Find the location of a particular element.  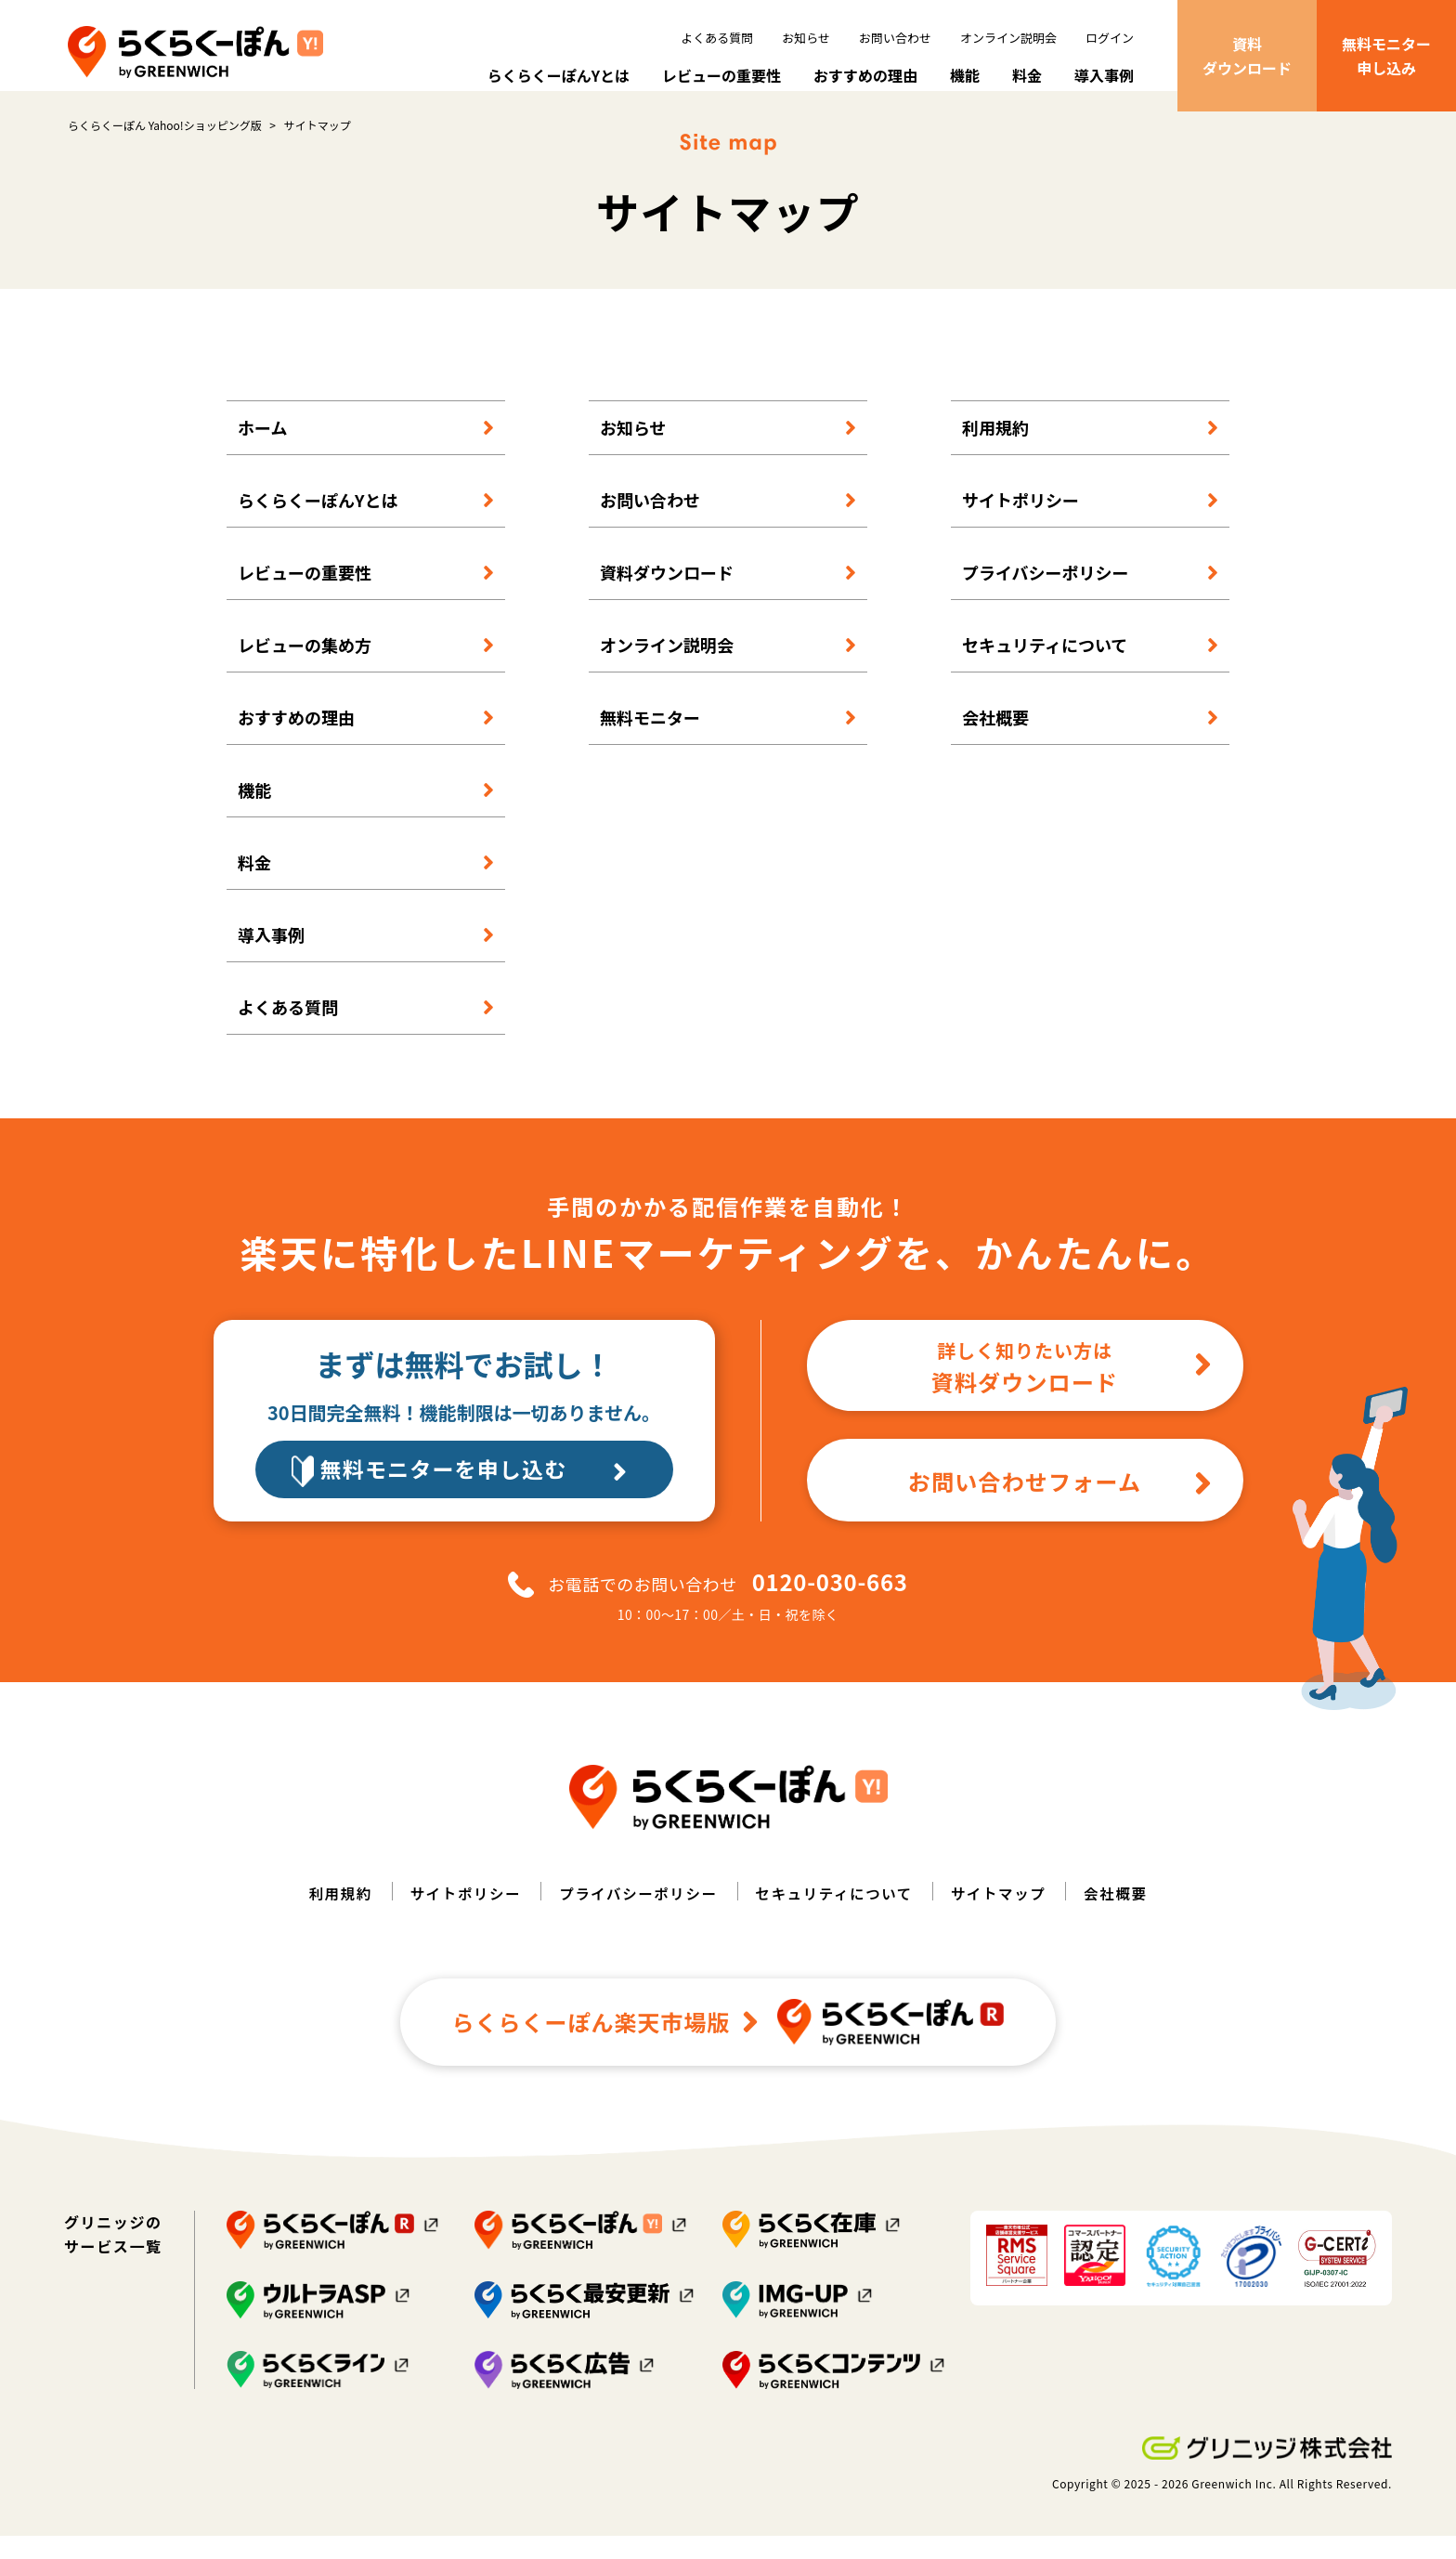

レビューの集め方 is located at coordinates (304, 665).